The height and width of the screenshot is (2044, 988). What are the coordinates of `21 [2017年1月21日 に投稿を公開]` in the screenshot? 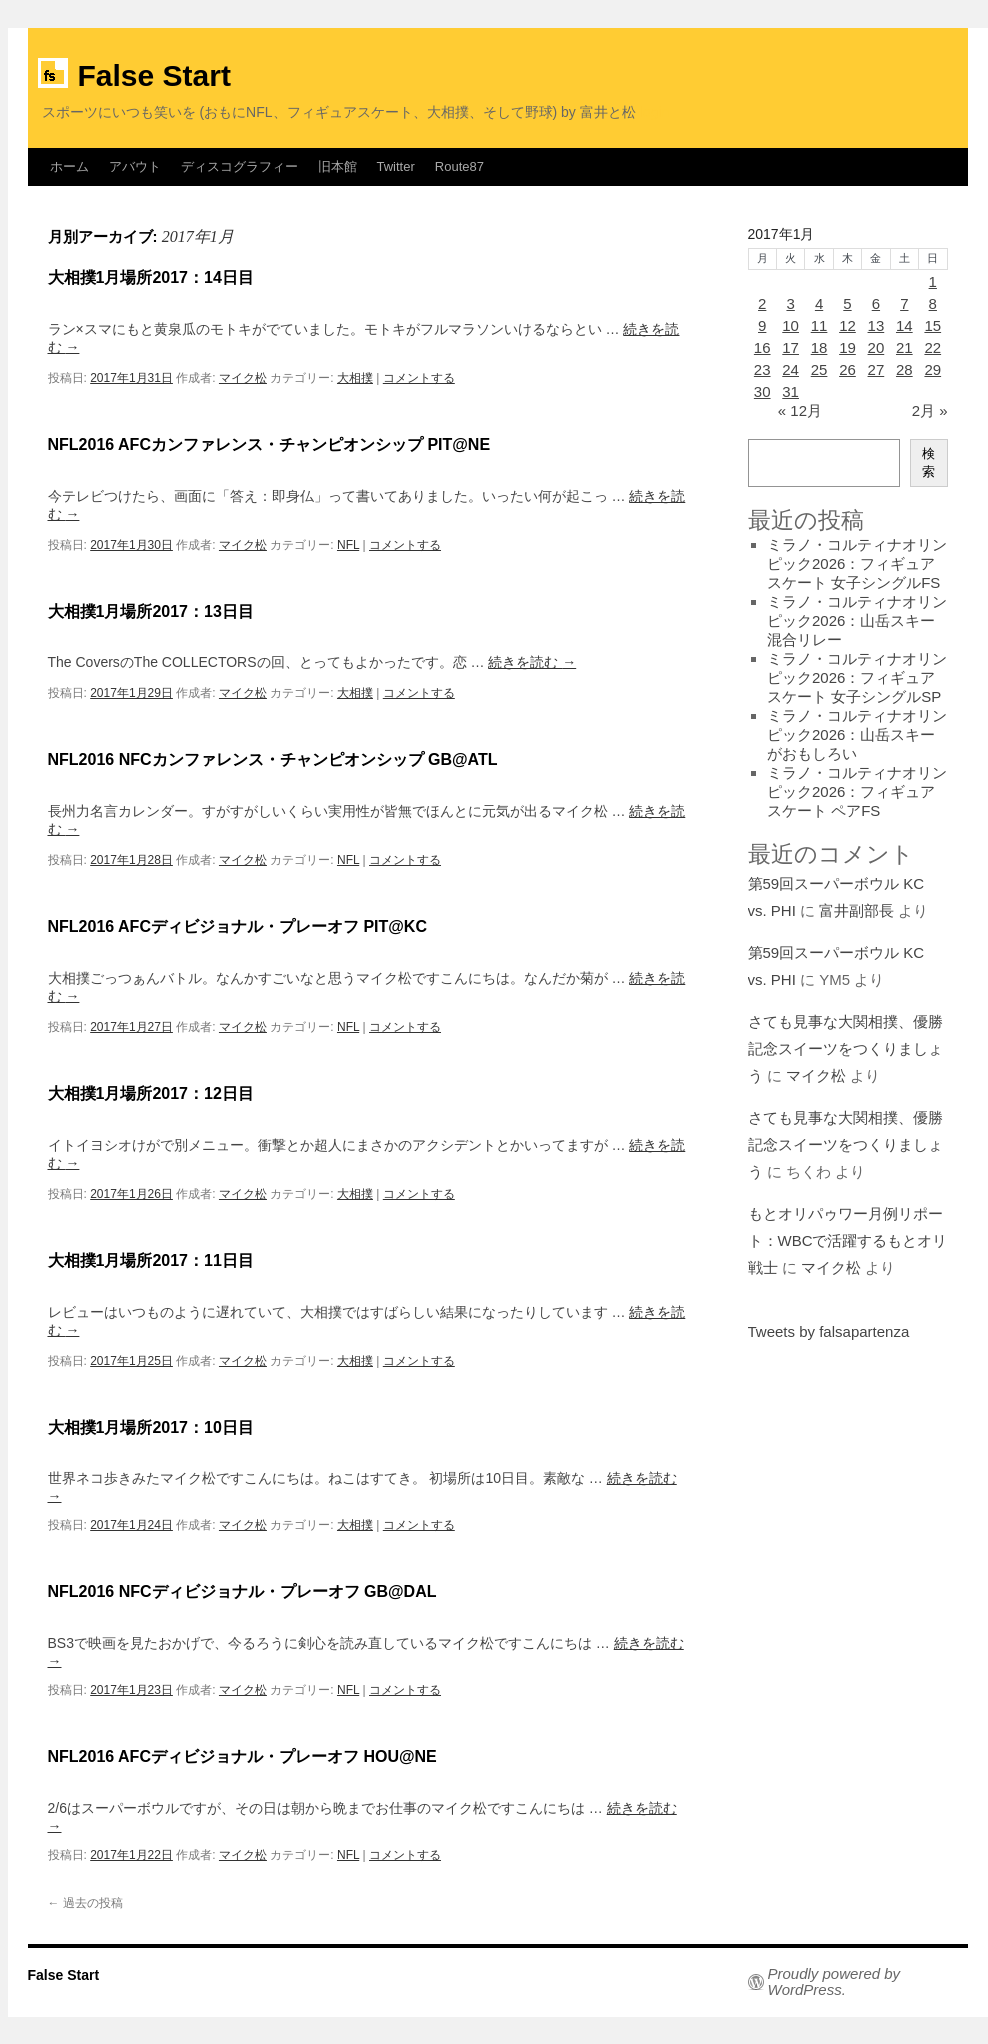 It's located at (904, 347).